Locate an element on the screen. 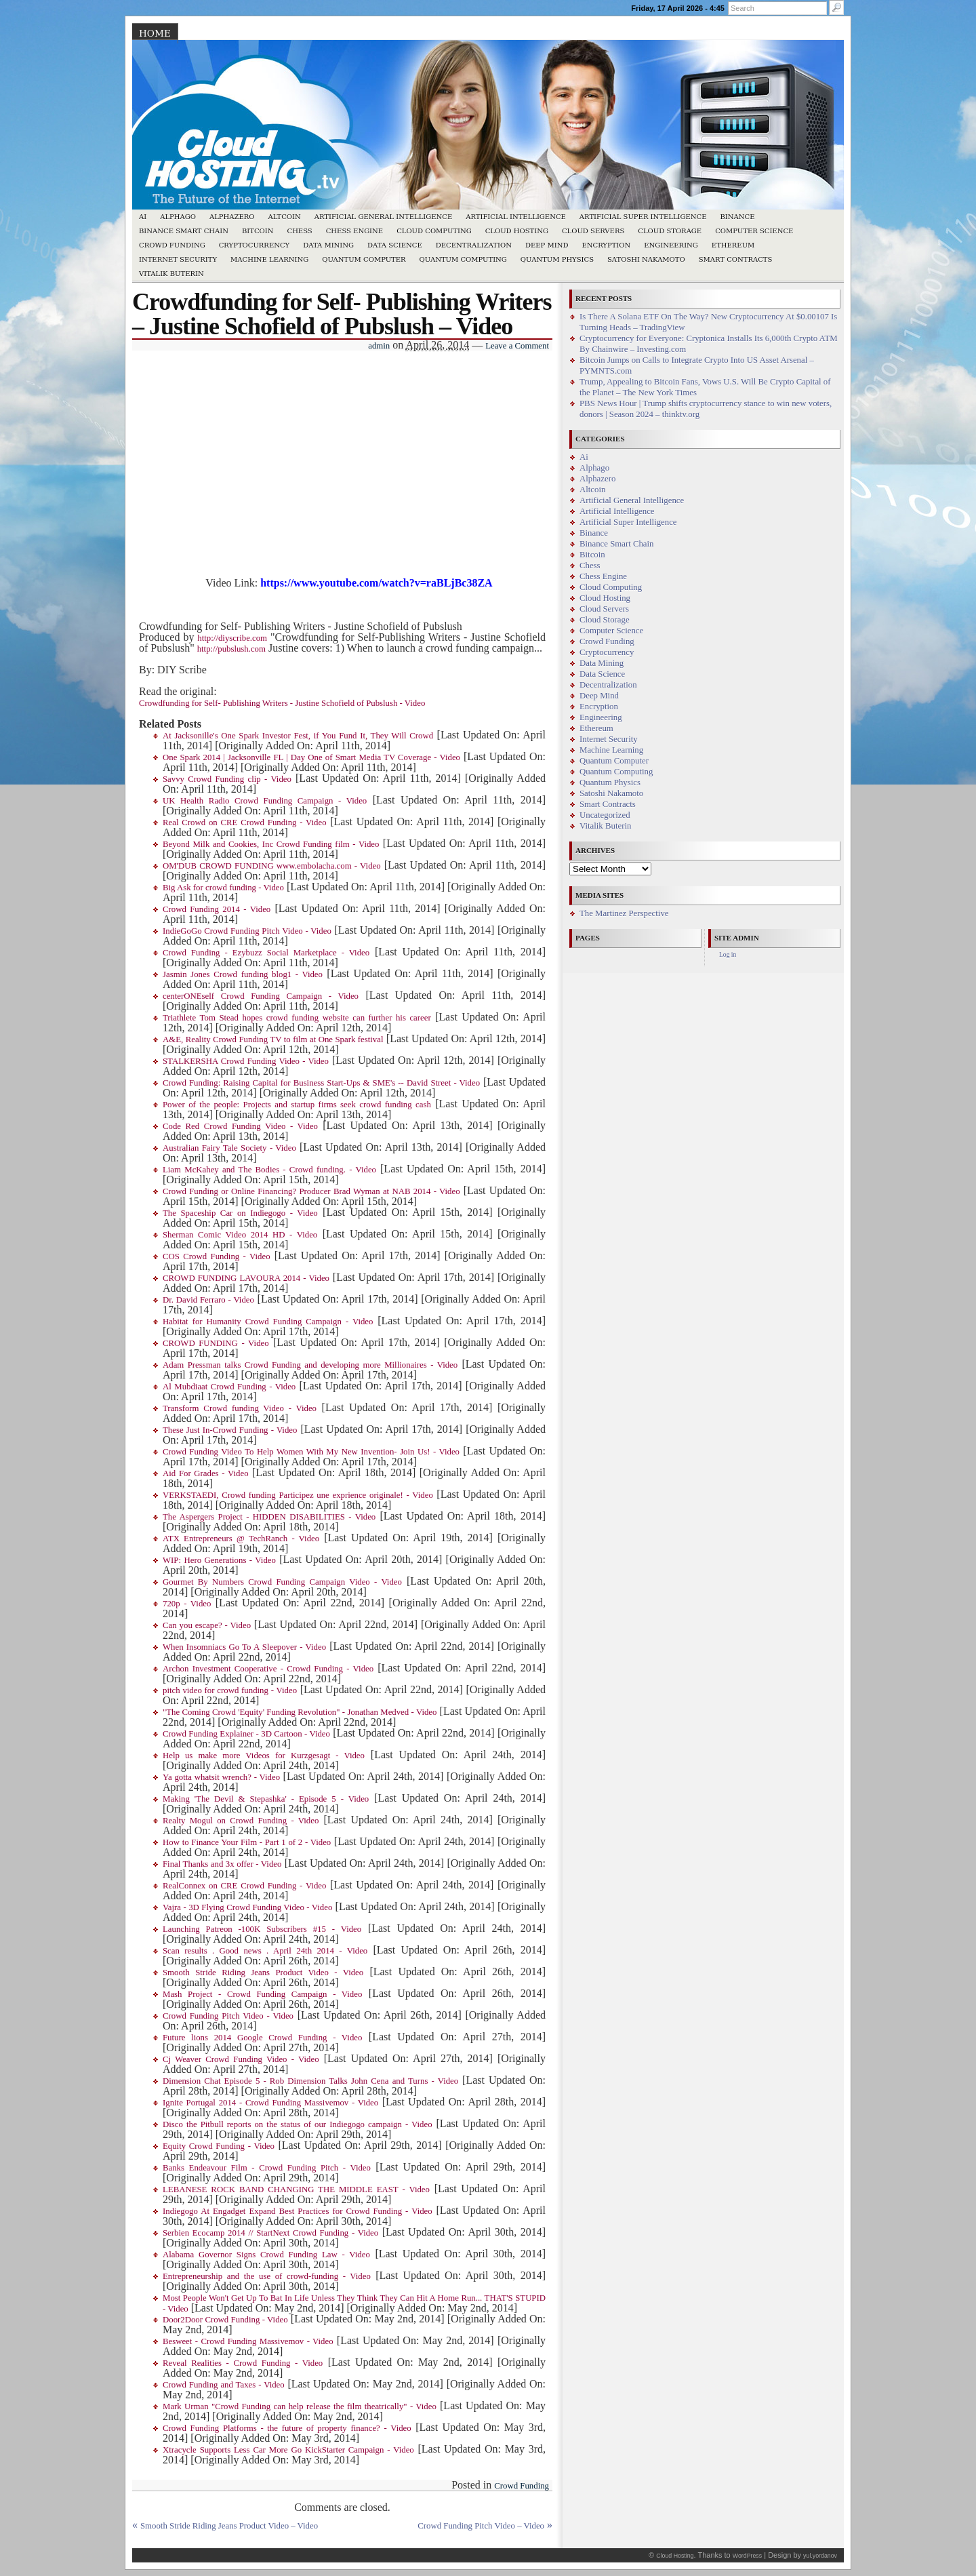  Alphago is located at coordinates (178, 216).